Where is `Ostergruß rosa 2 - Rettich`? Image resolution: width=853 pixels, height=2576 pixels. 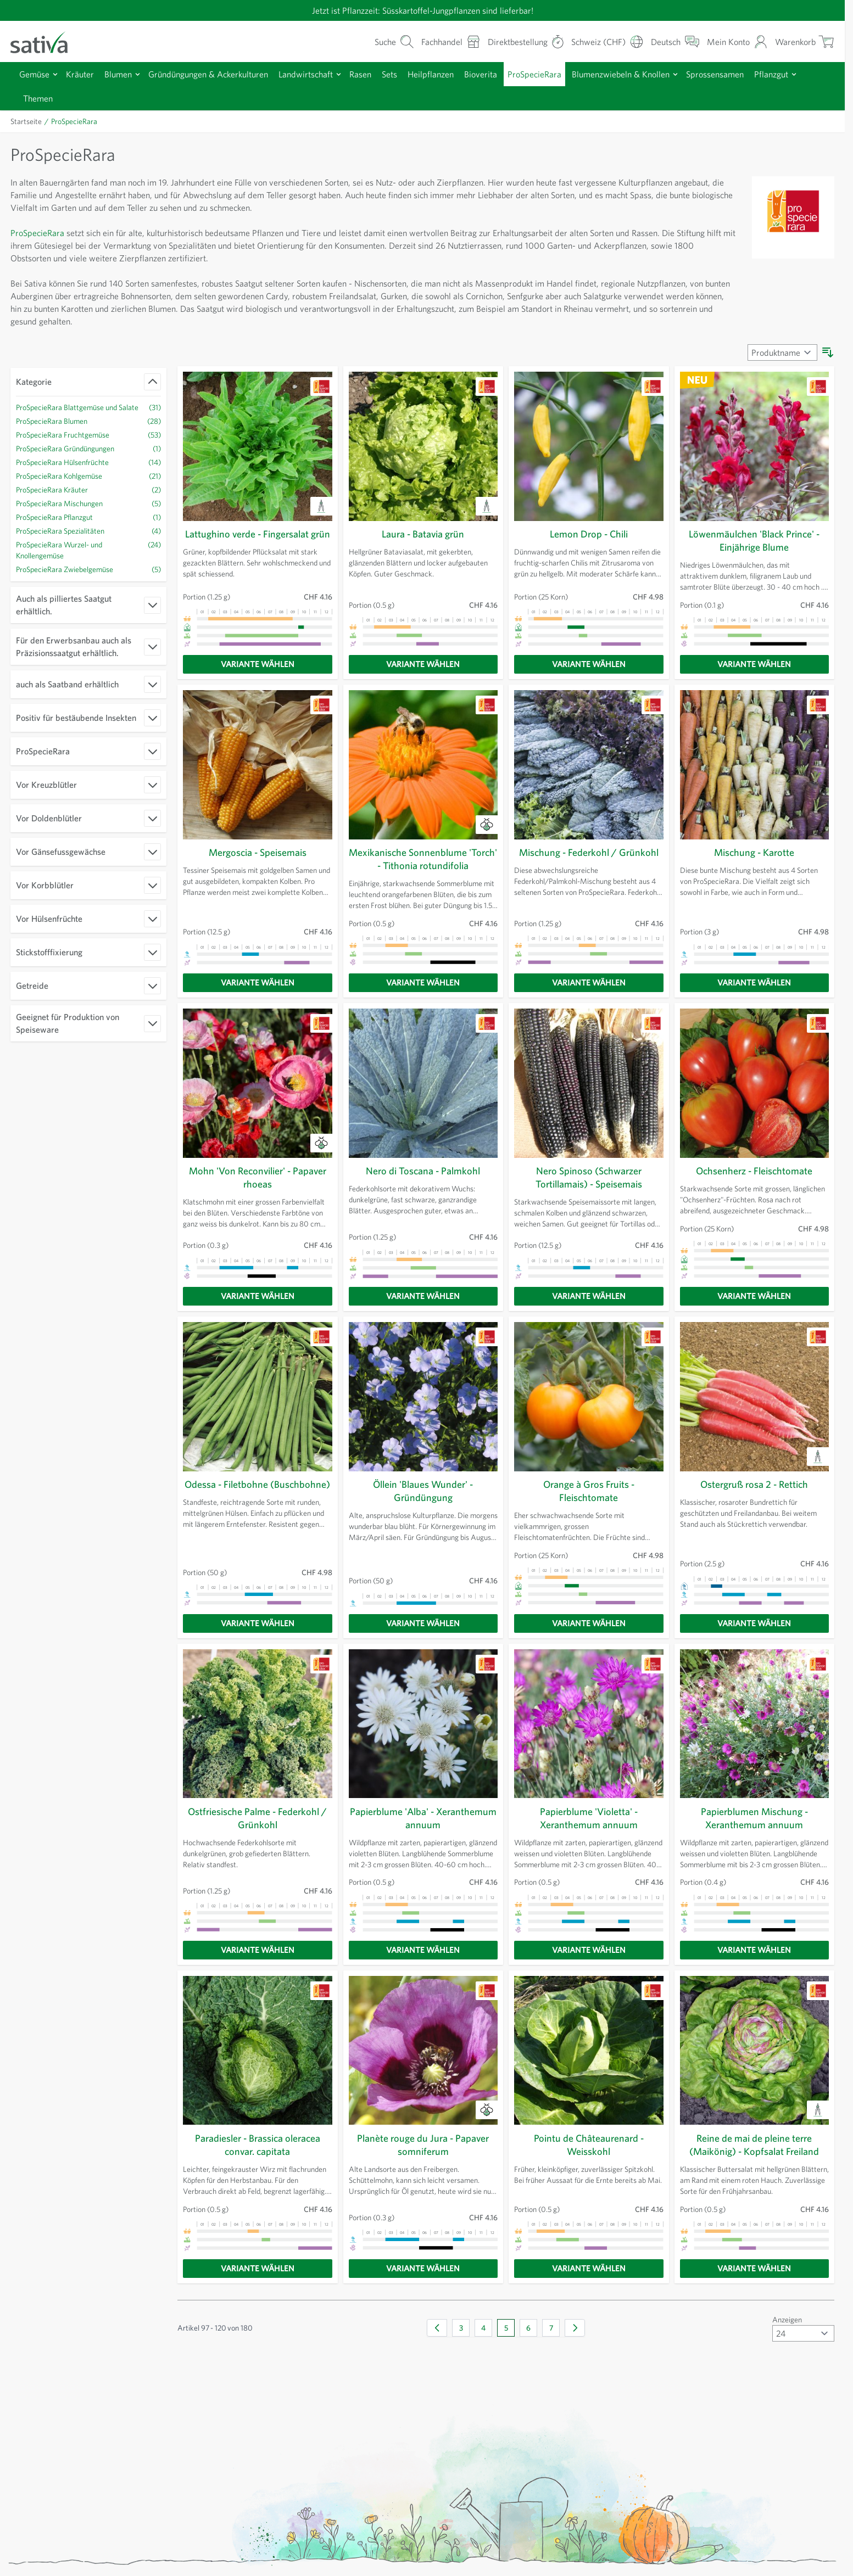 Ostergruß rosa 2 - Rettich is located at coordinates (754, 1493).